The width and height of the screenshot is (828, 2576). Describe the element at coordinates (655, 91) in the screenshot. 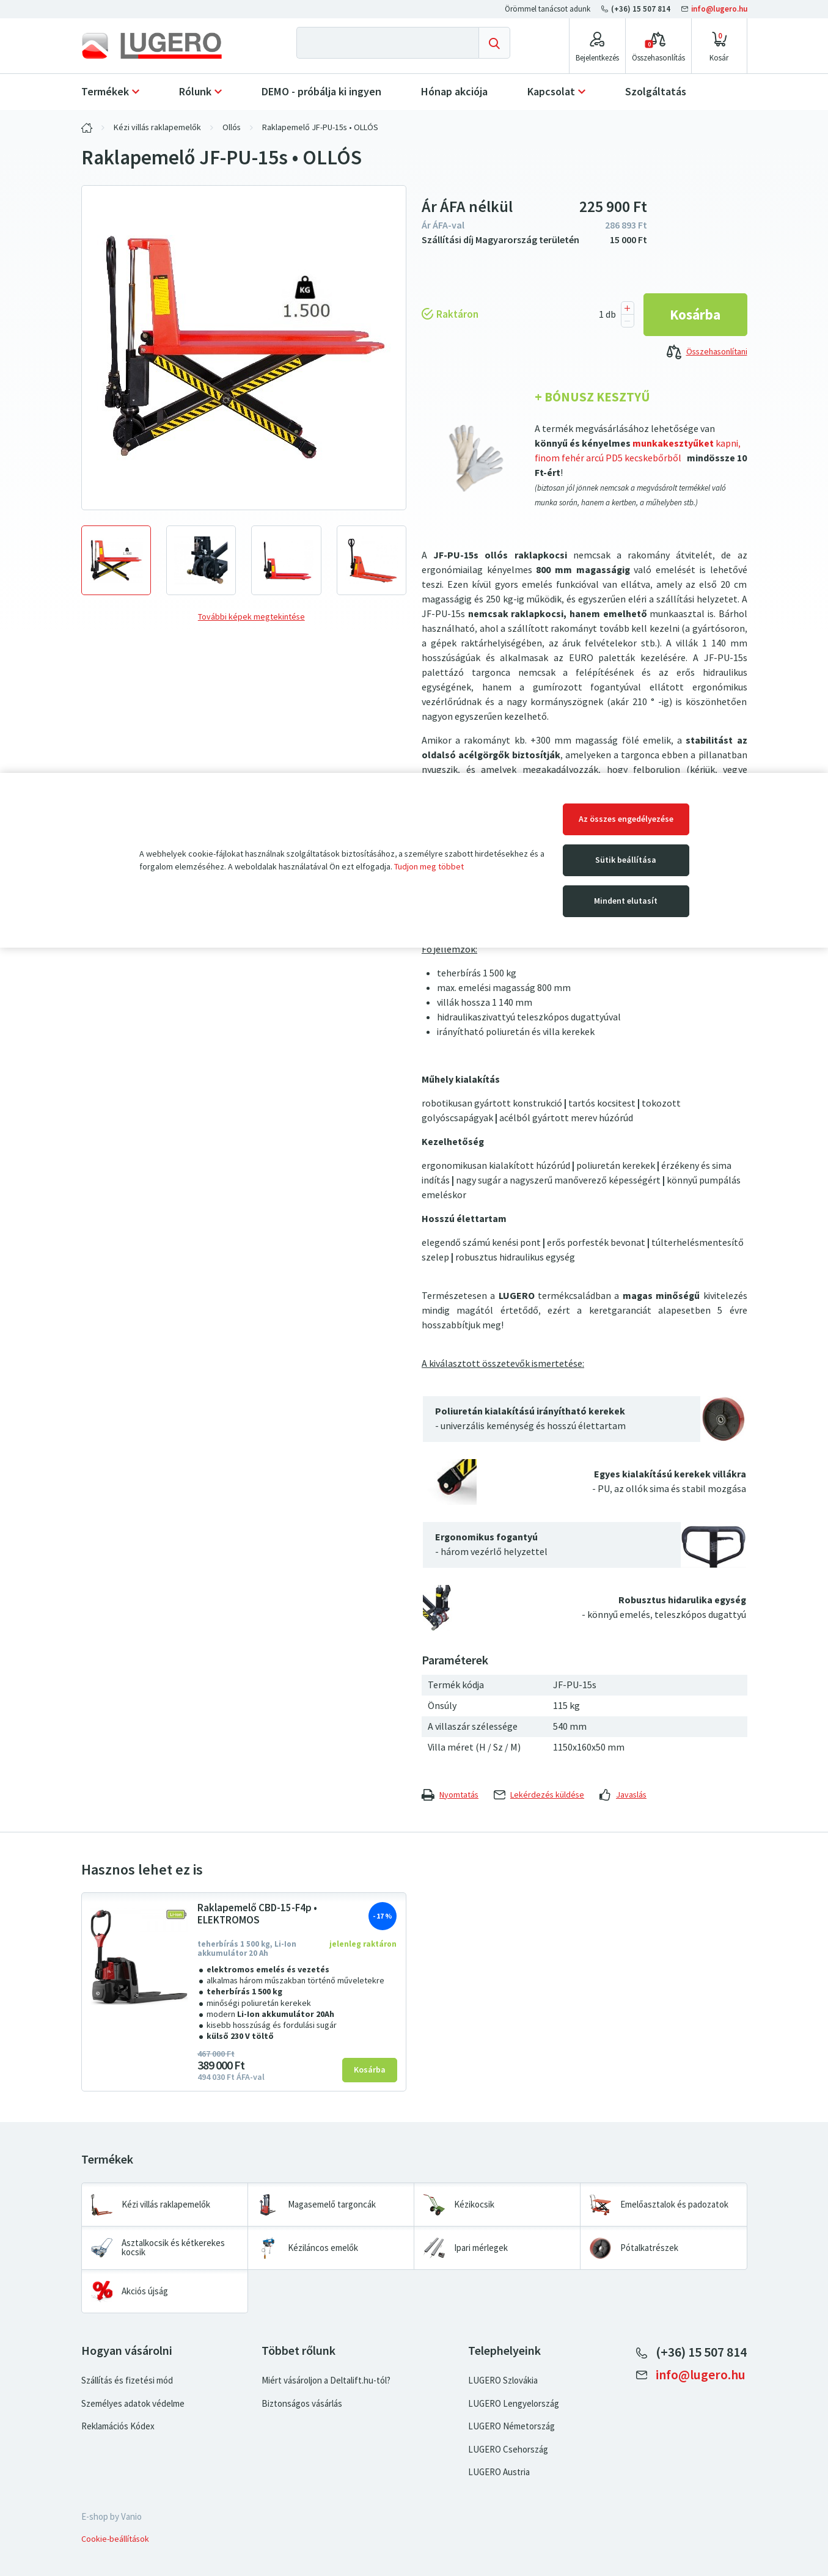

I see `Szolgáltatás` at that location.